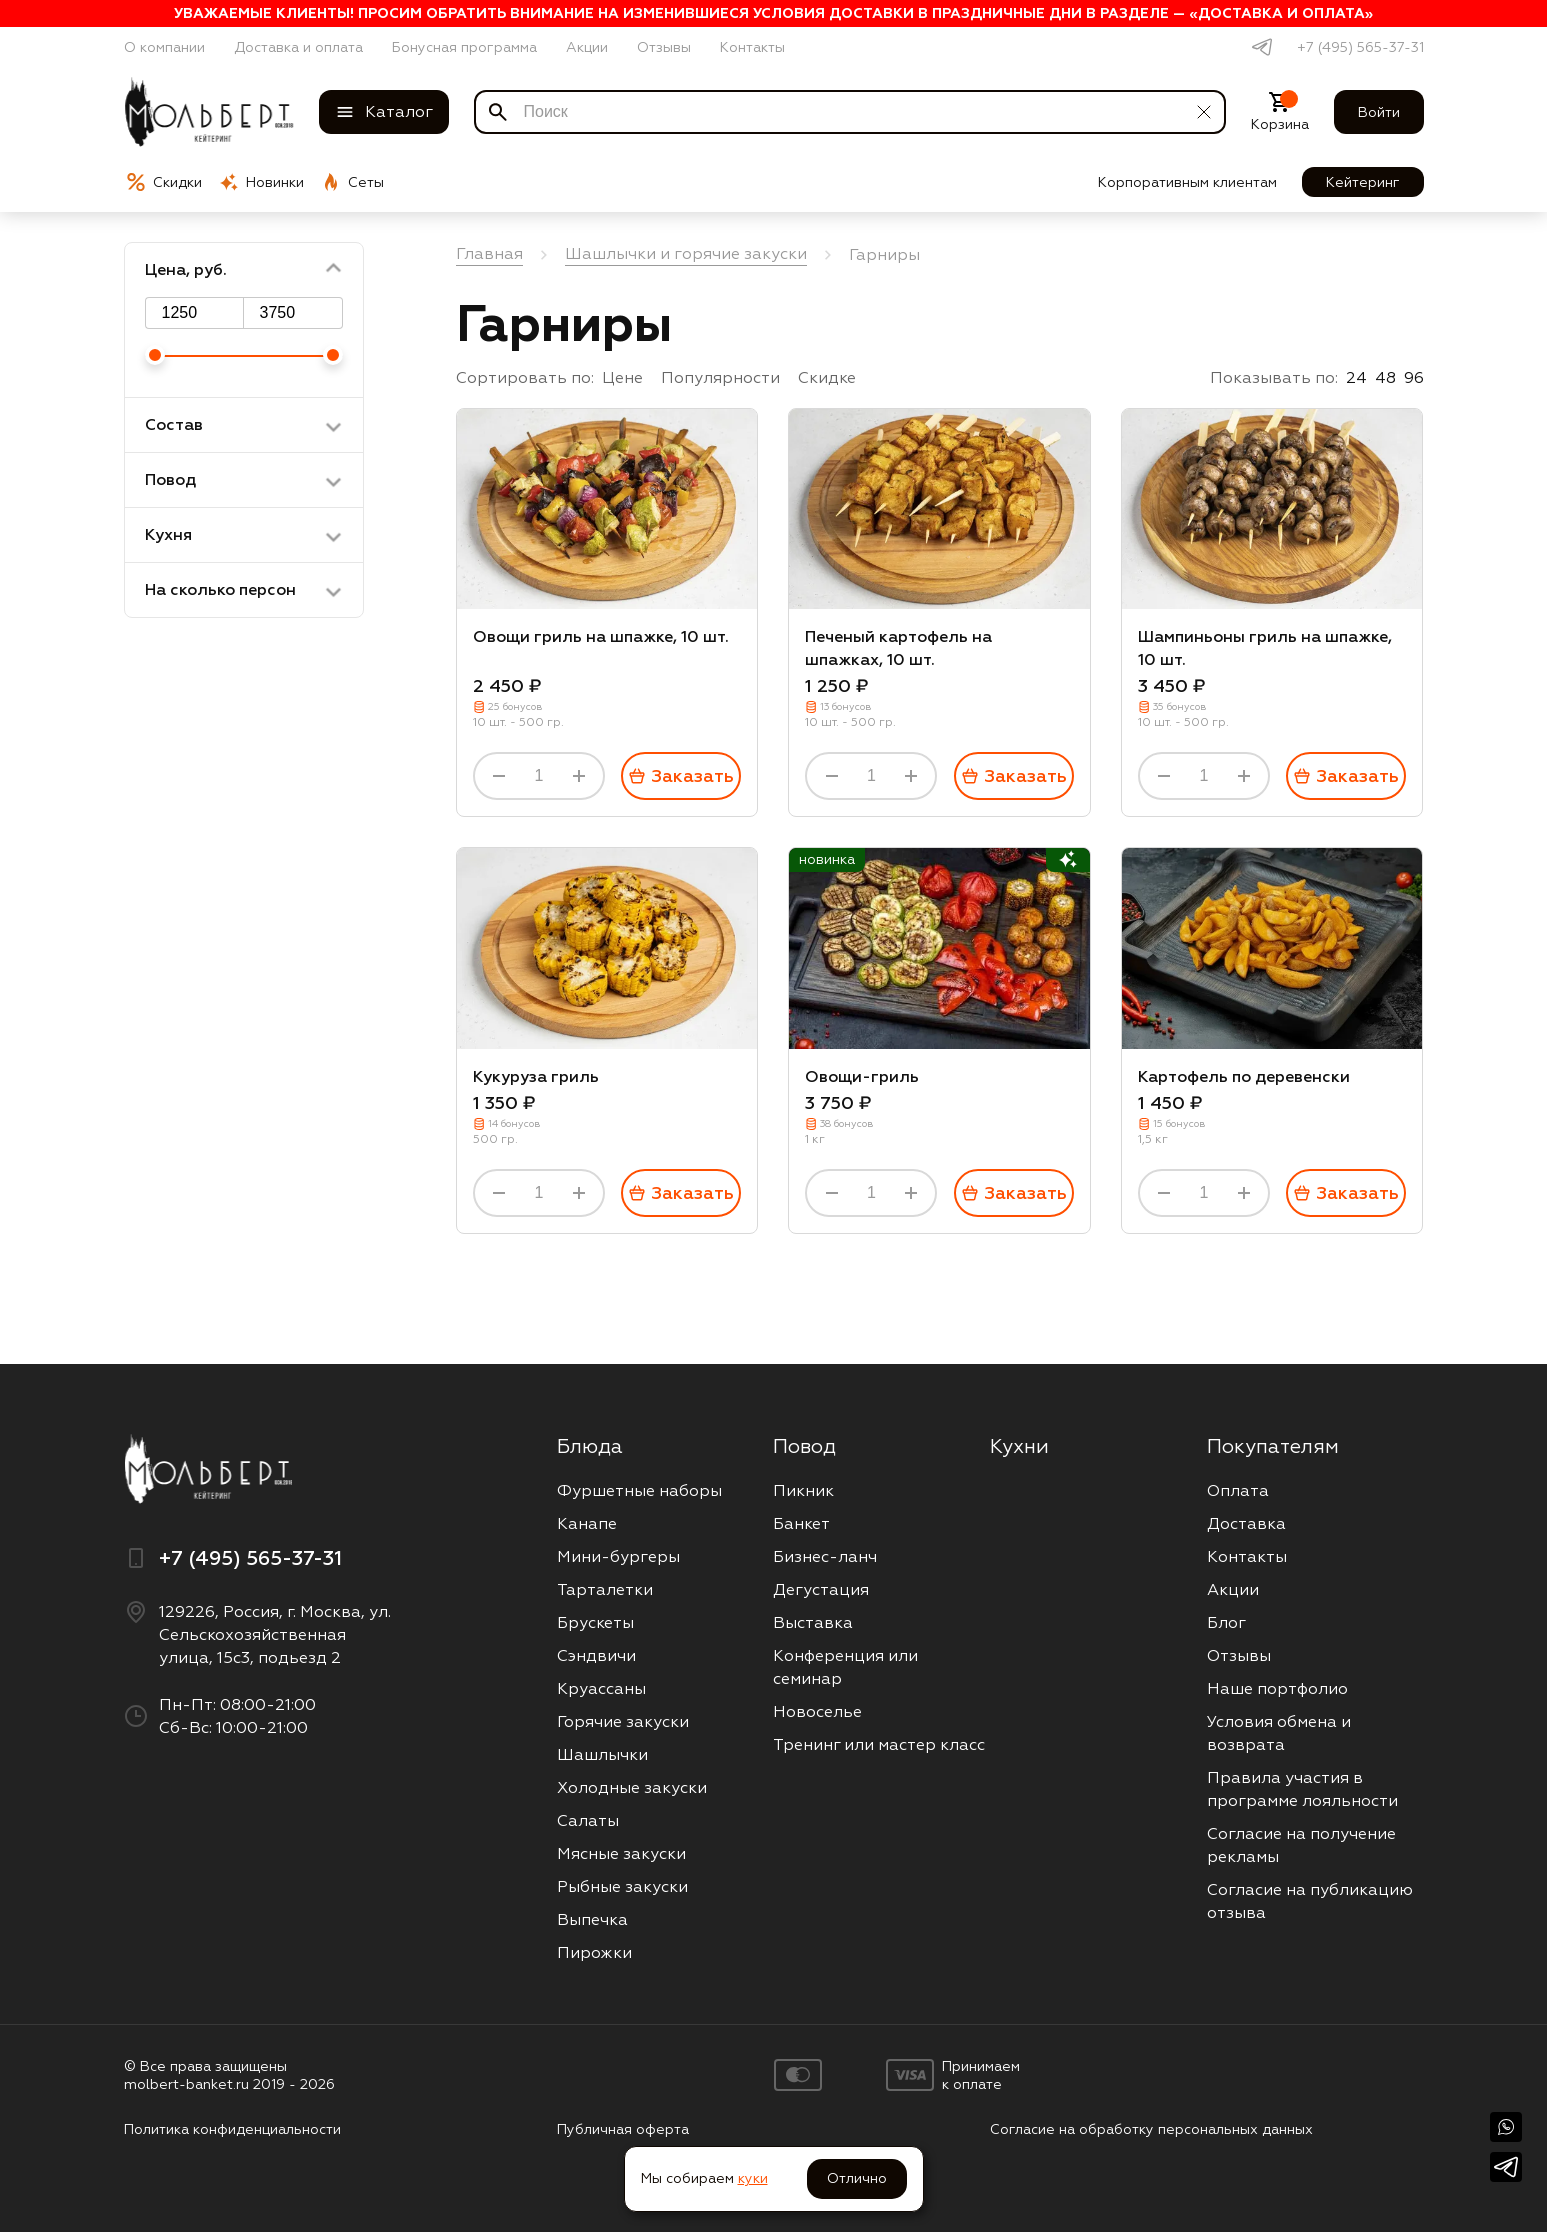 The height and width of the screenshot is (2232, 1547). I want to click on Блог, so click(1226, 1622).